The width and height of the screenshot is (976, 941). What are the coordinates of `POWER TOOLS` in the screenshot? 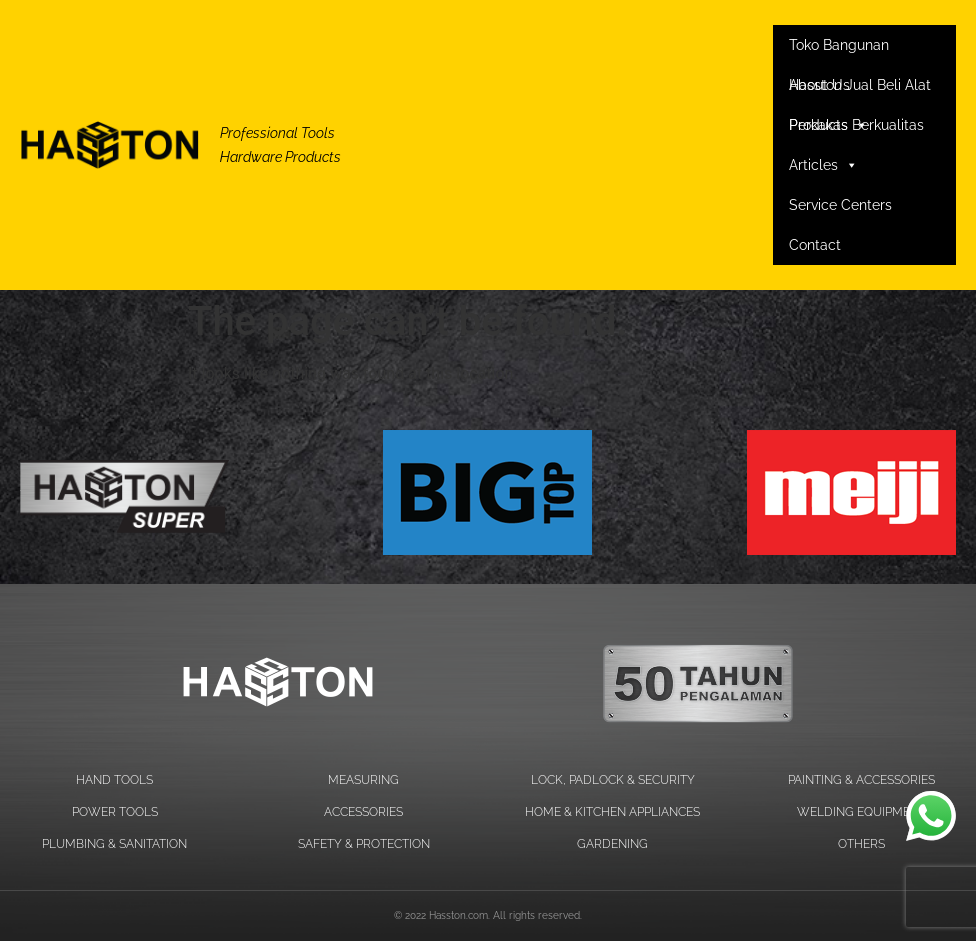 It's located at (115, 812).